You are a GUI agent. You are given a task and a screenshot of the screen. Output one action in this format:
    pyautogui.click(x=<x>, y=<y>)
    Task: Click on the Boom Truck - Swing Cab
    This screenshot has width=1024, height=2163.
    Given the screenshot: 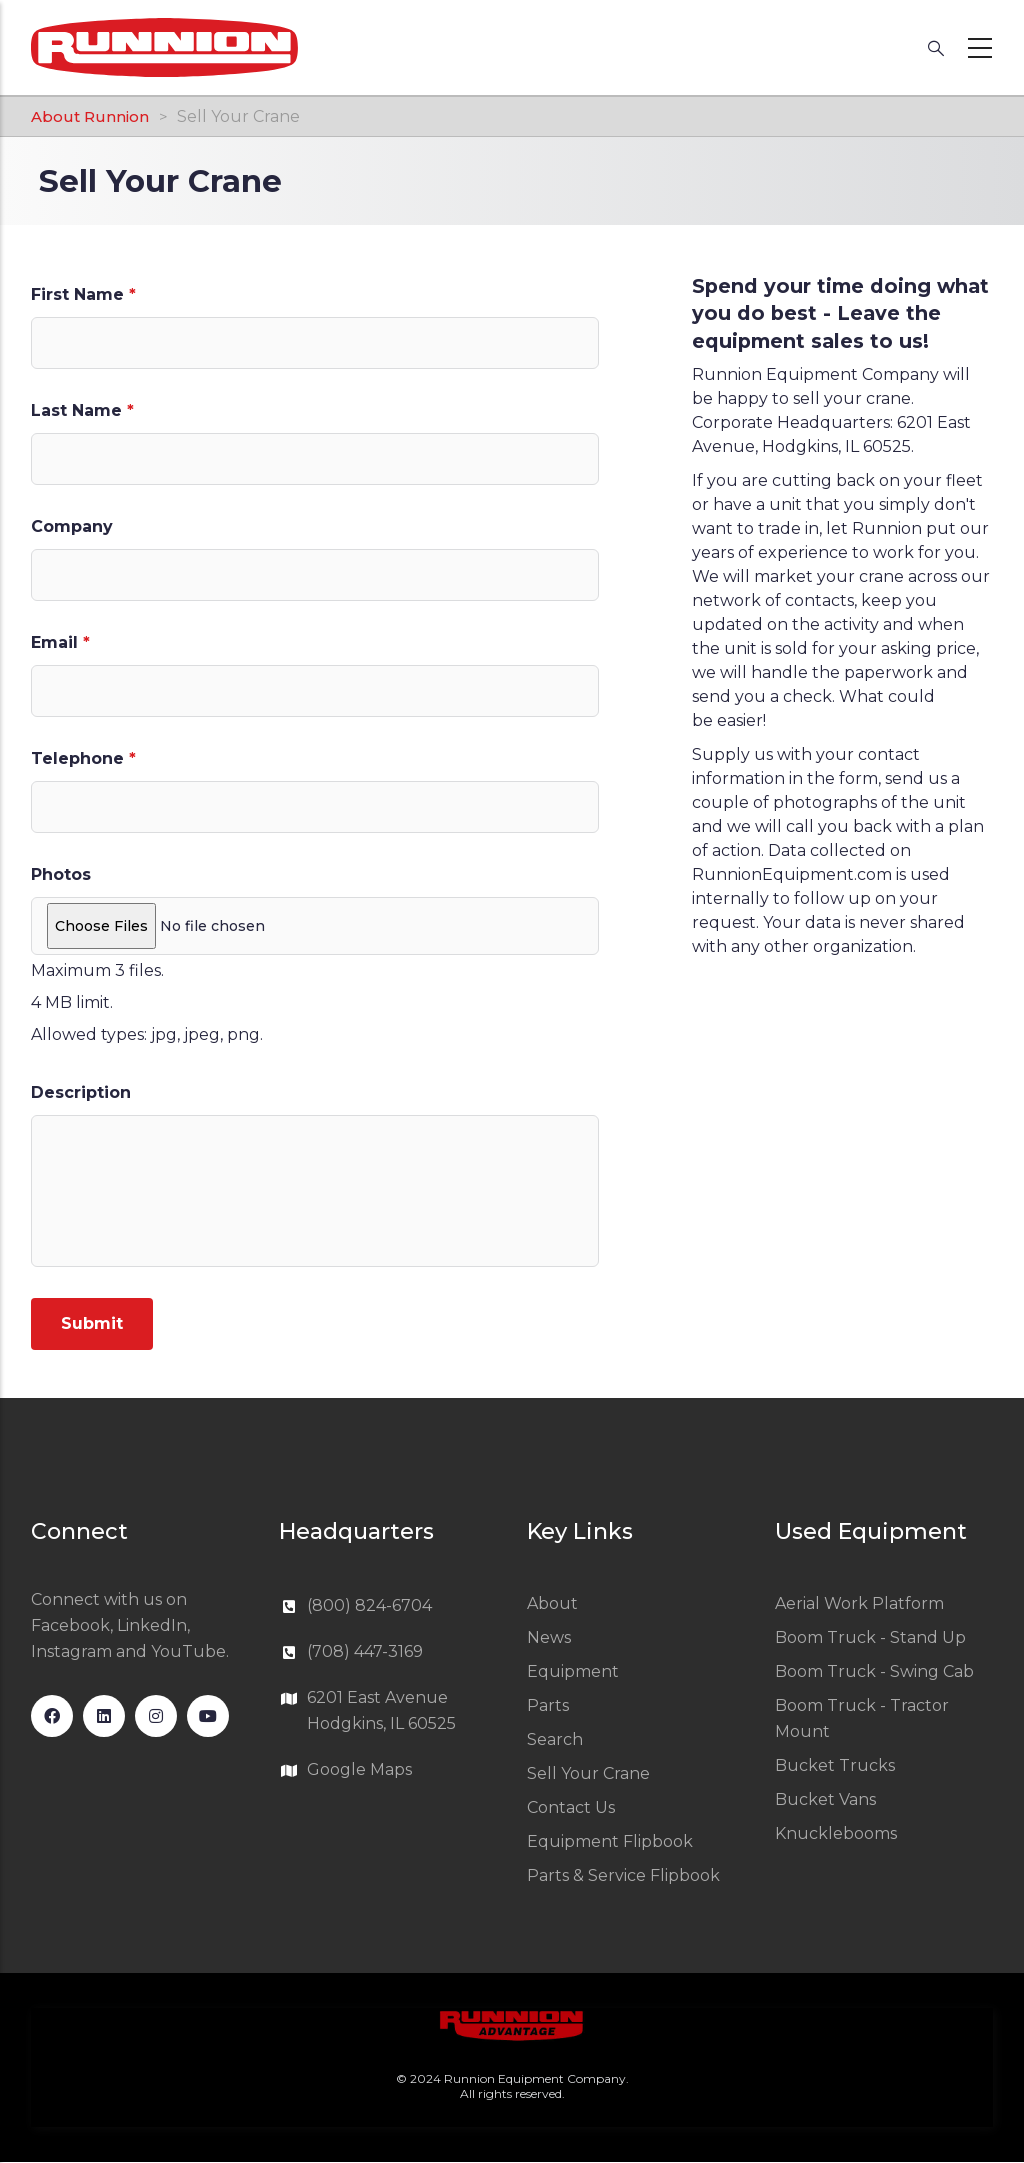 What is the action you would take?
    pyautogui.click(x=874, y=1671)
    